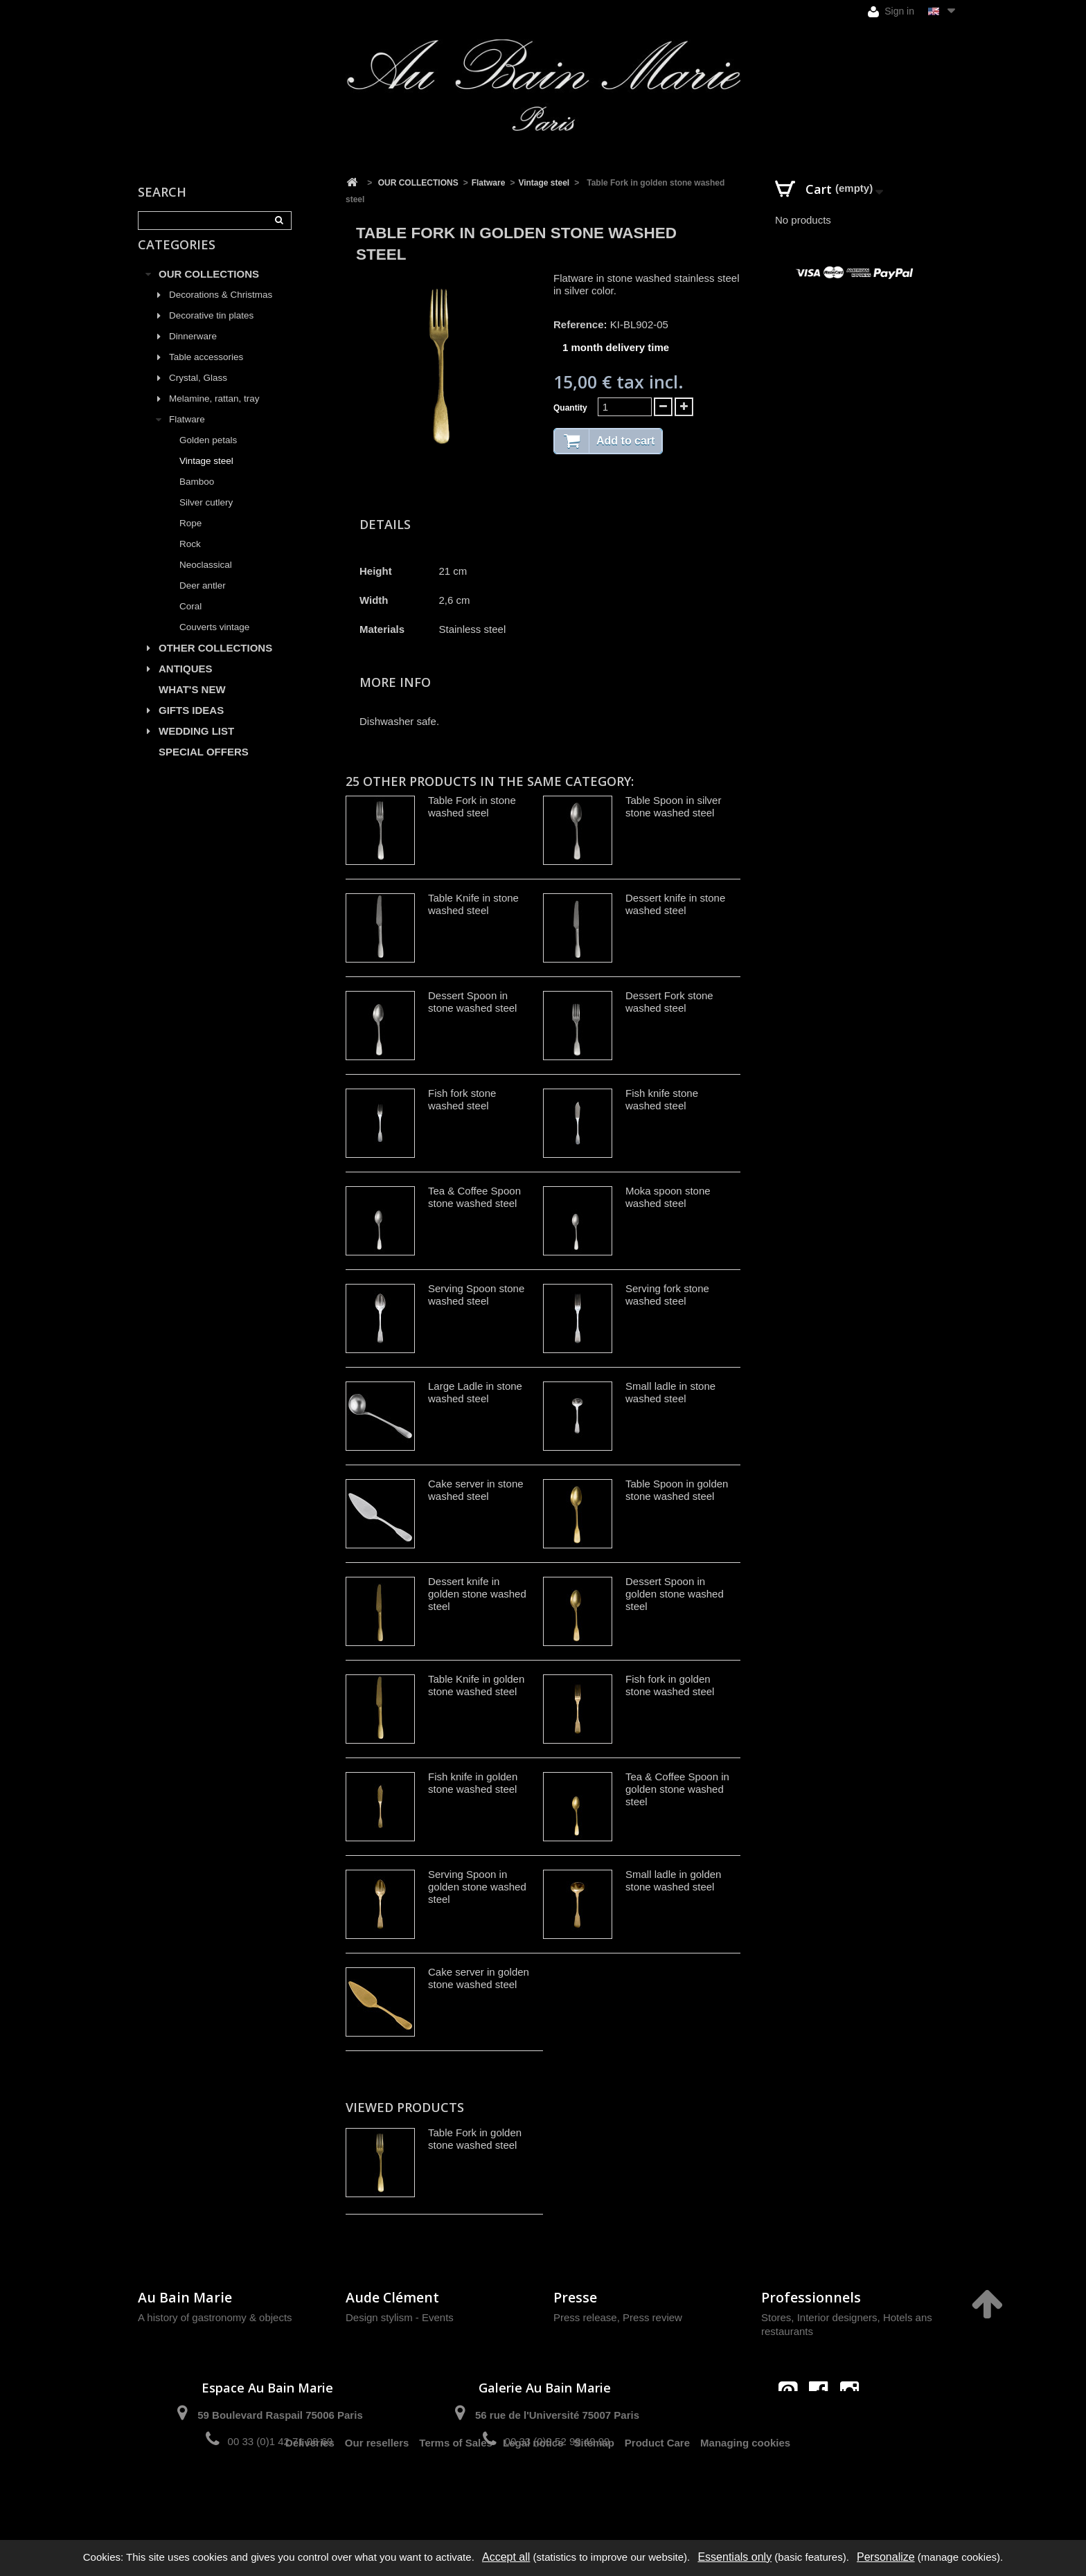 This screenshot has width=1086, height=2576. What do you see at coordinates (661, 1099) in the screenshot?
I see `Fish knife stone washed steel` at bounding box center [661, 1099].